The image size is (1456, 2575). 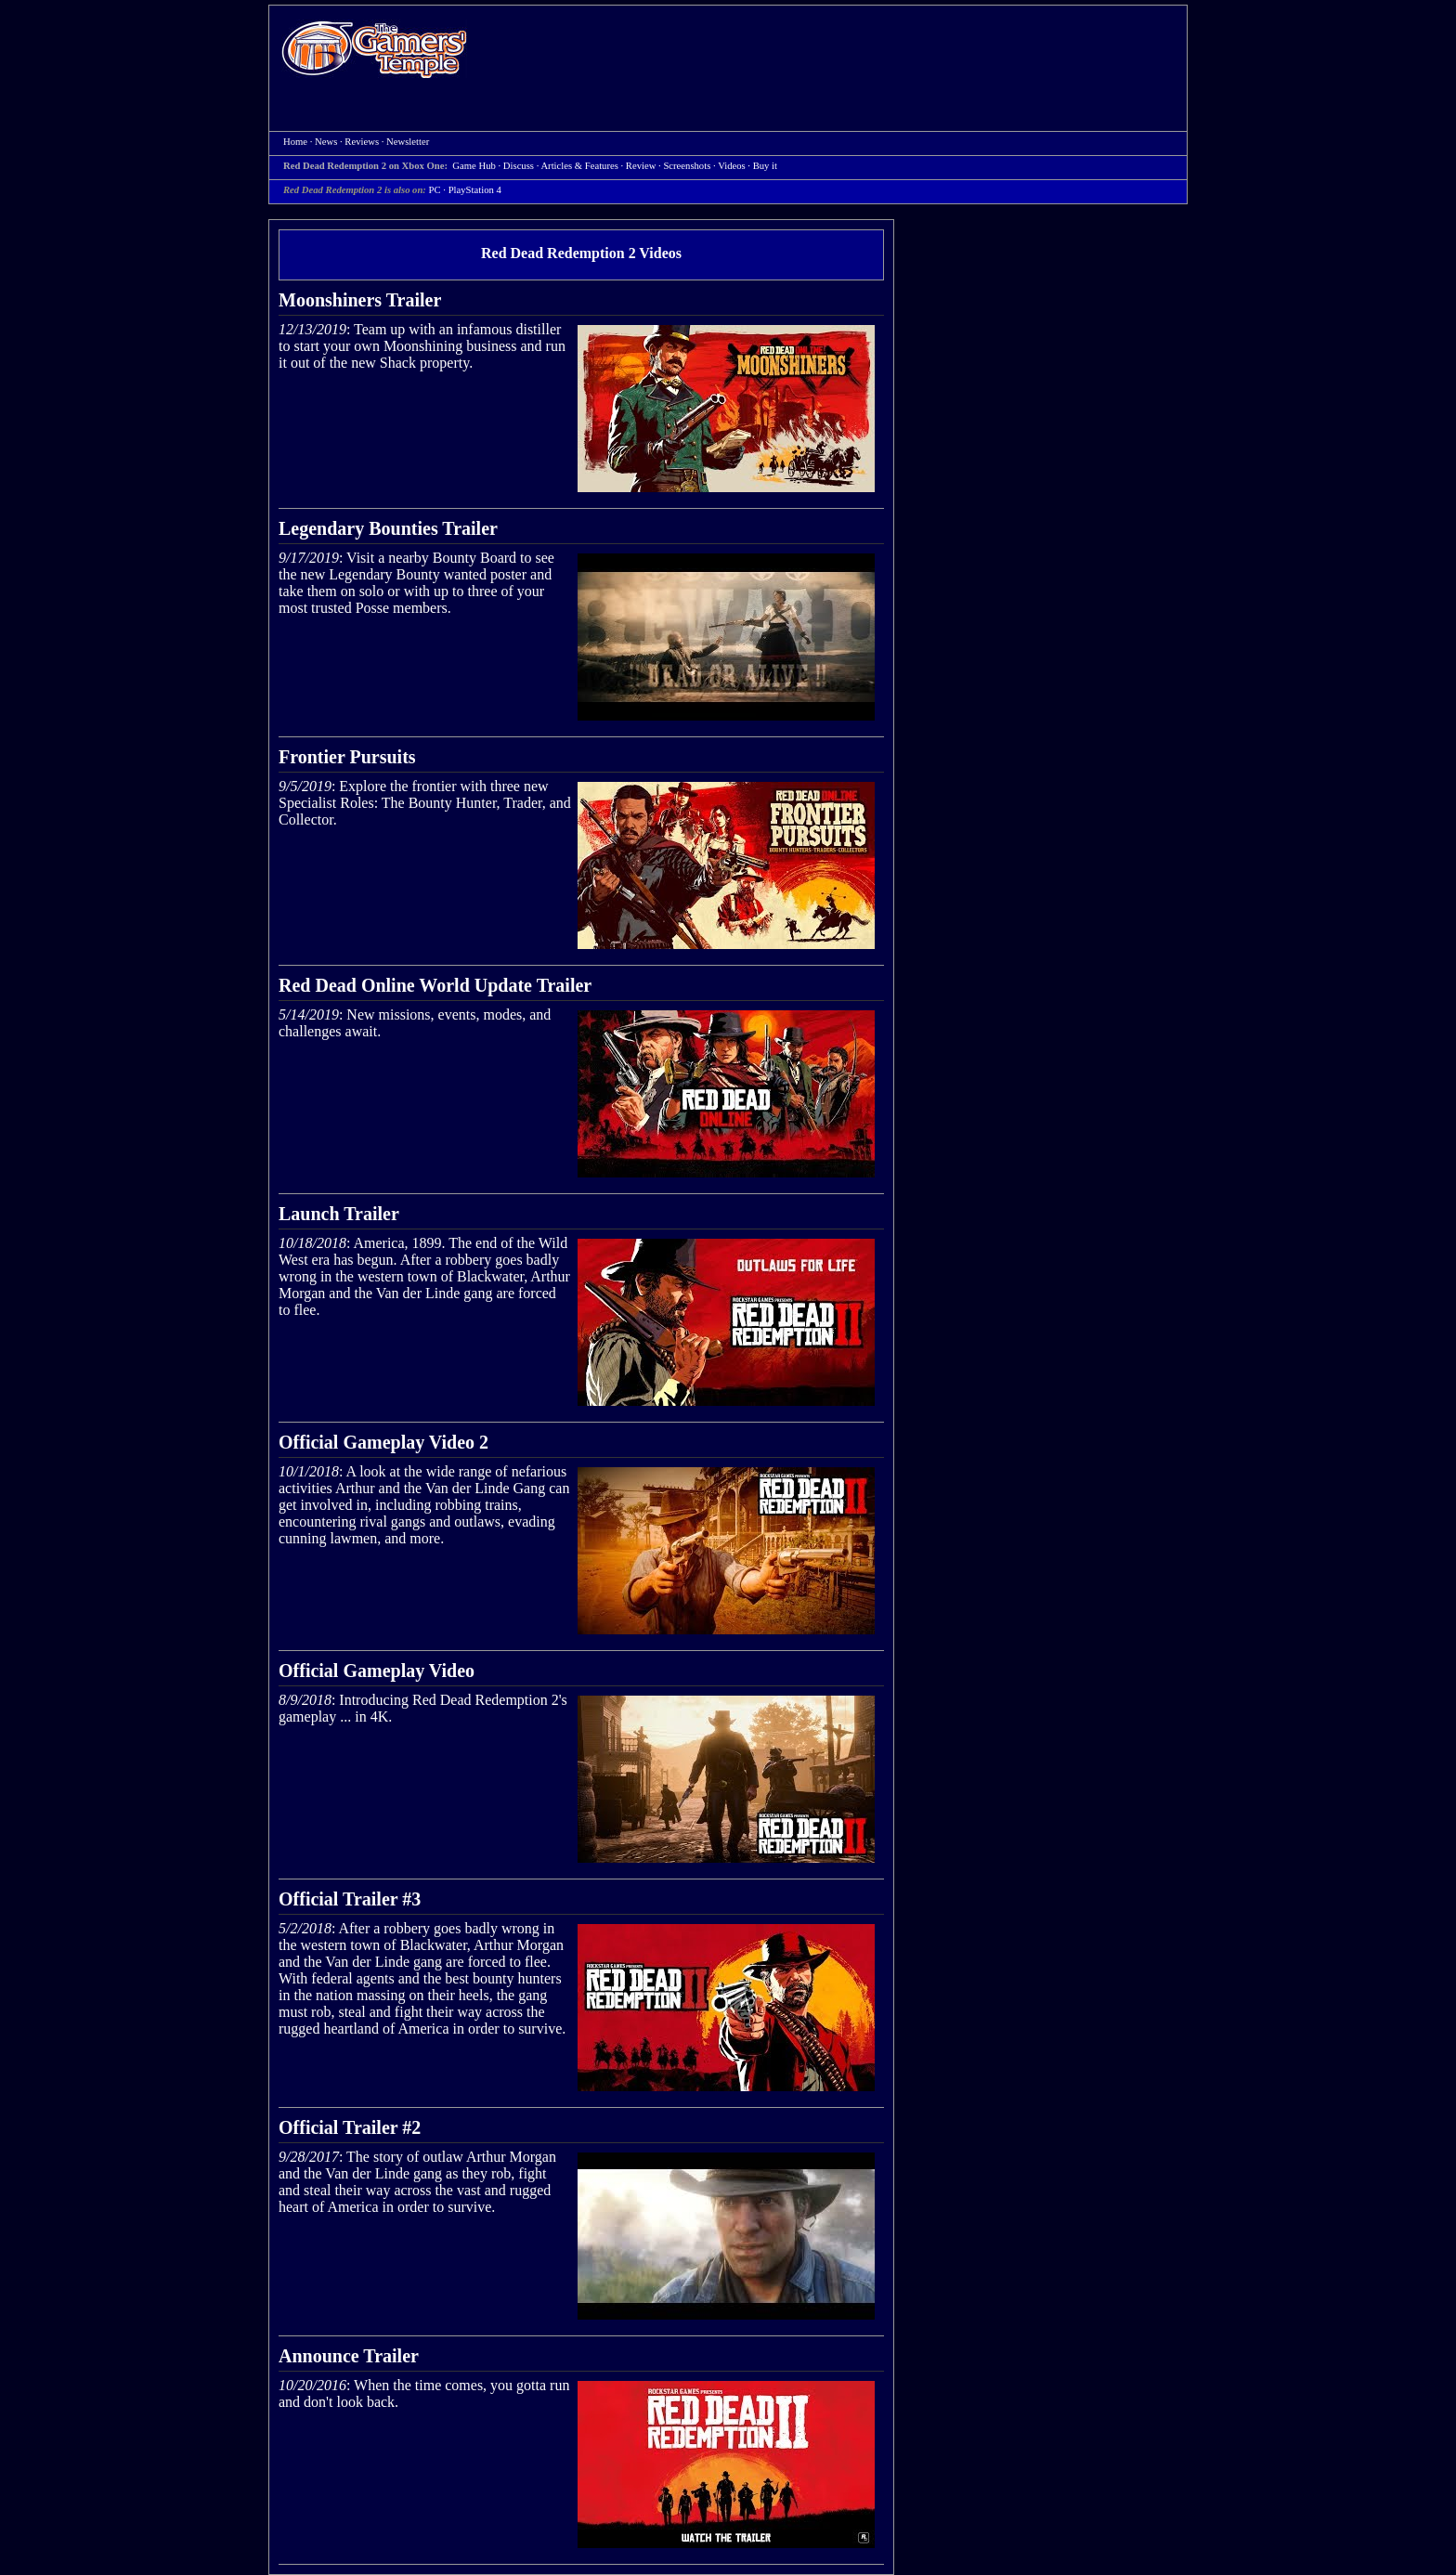 What do you see at coordinates (374, 49) in the screenshot?
I see `Home` at bounding box center [374, 49].